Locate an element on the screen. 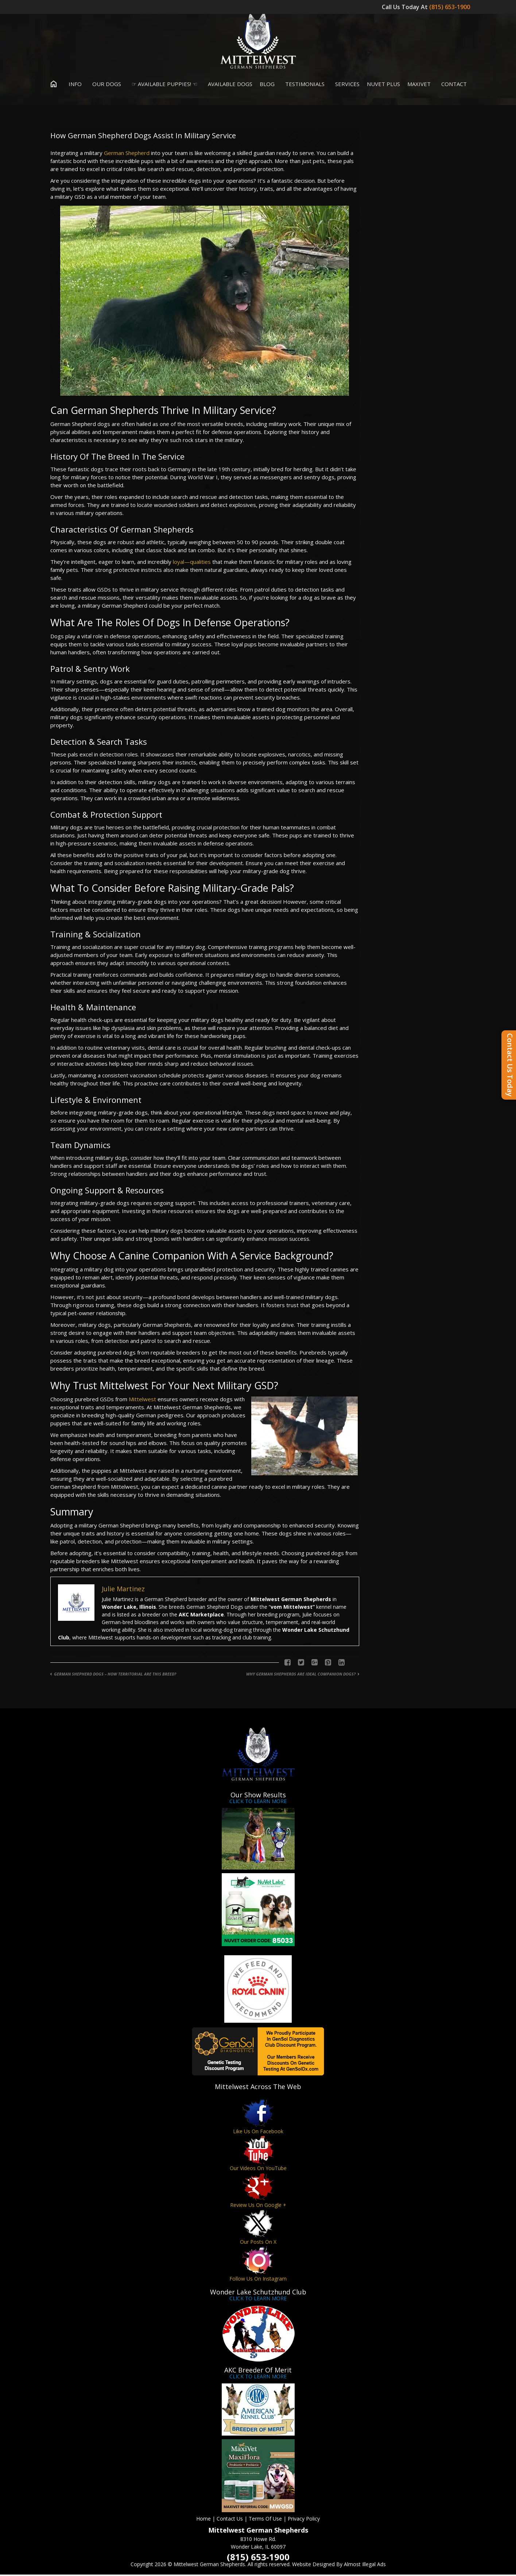 Image resolution: width=516 pixels, height=2576 pixels. ☞ Available Puppies! ☜ is located at coordinates (162, 85).